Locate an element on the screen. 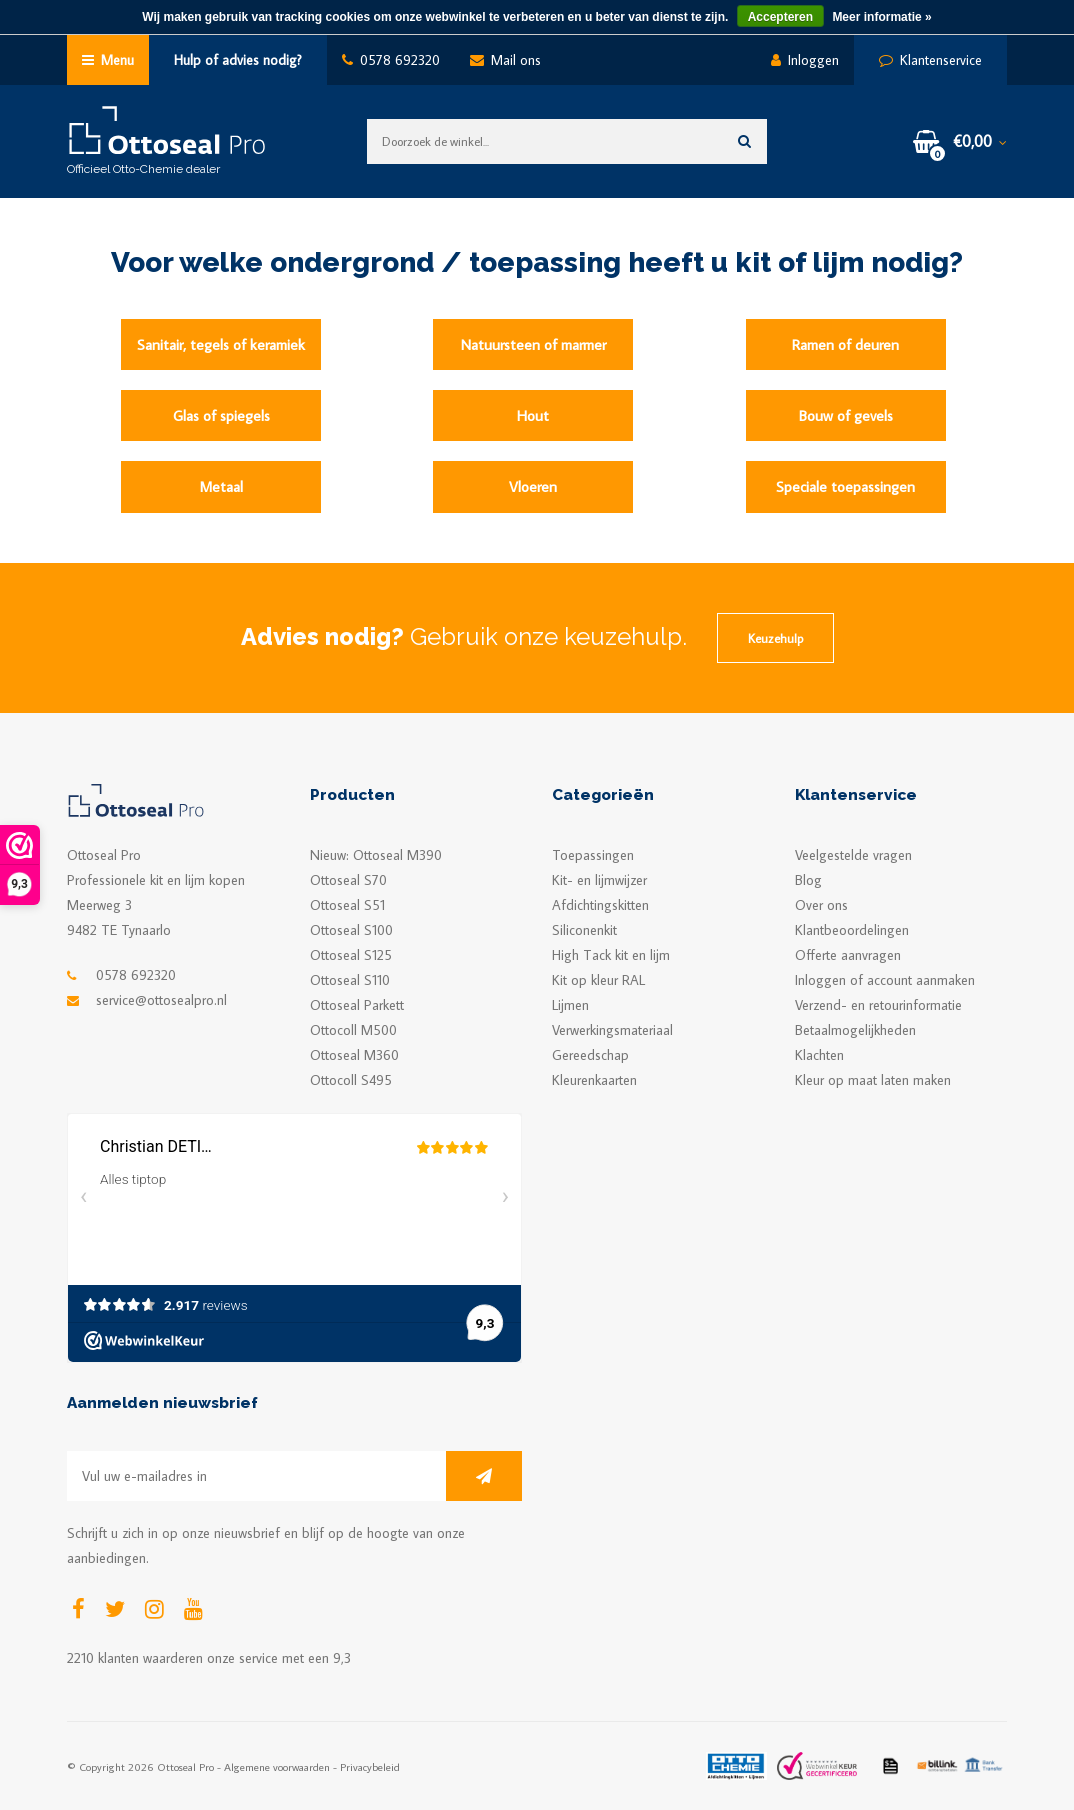 This screenshot has height=1810, width=1074. Accepteren is located at coordinates (780, 17).